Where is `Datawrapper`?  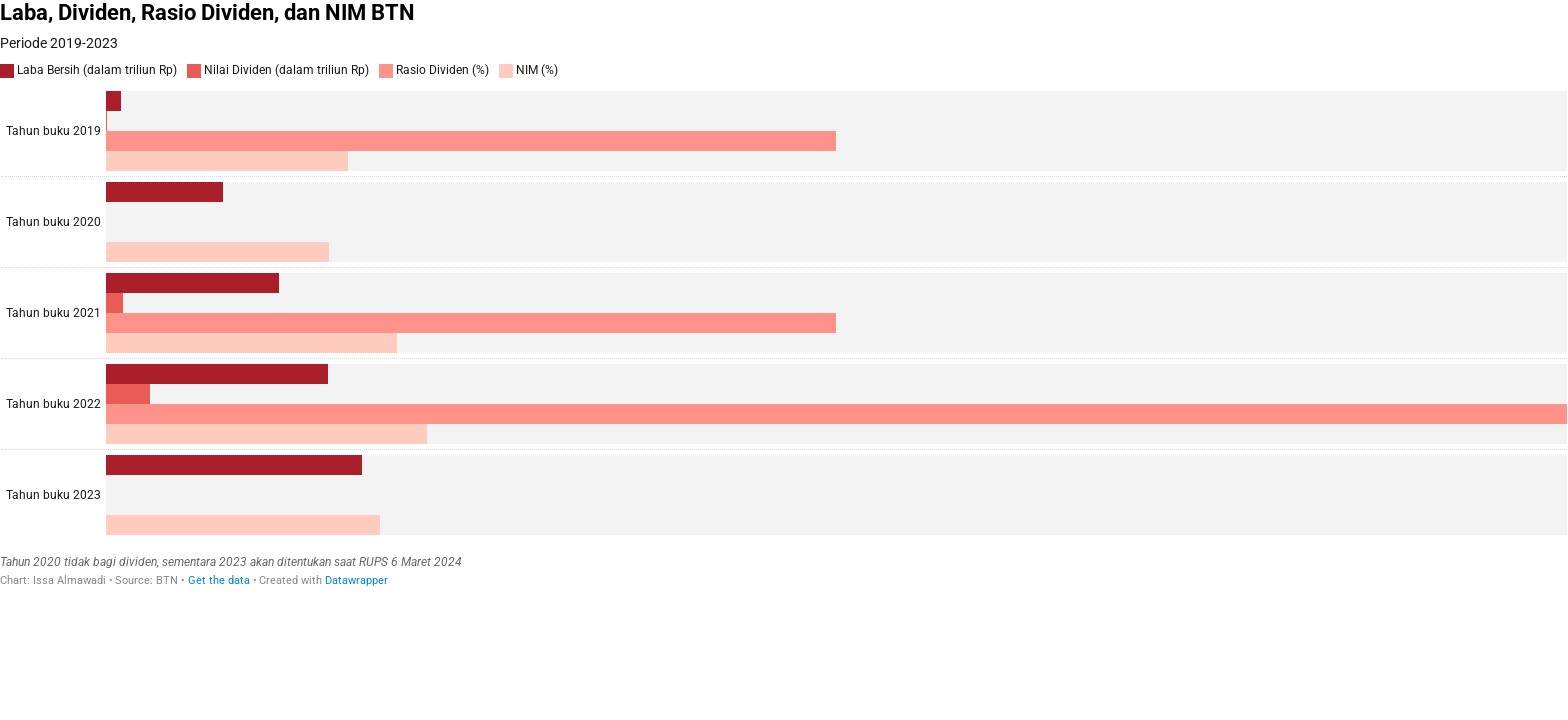
Datawrapper is located at coordinates (356, 580).